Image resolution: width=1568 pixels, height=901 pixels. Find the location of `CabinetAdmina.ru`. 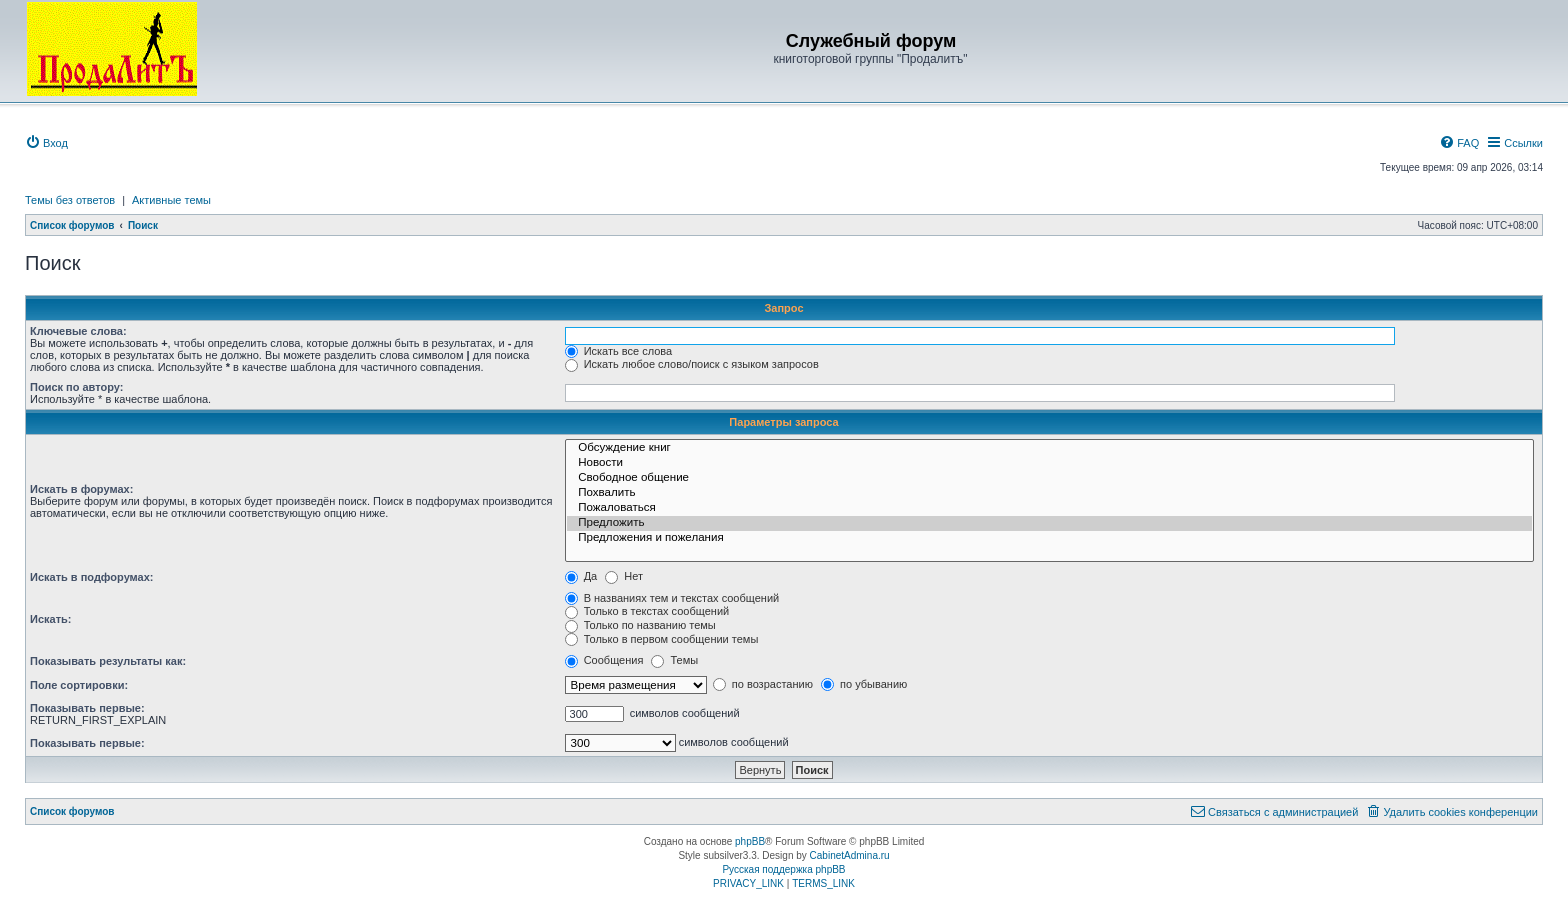

CabinetAdmina.ru is located at coordinates (850, 855).